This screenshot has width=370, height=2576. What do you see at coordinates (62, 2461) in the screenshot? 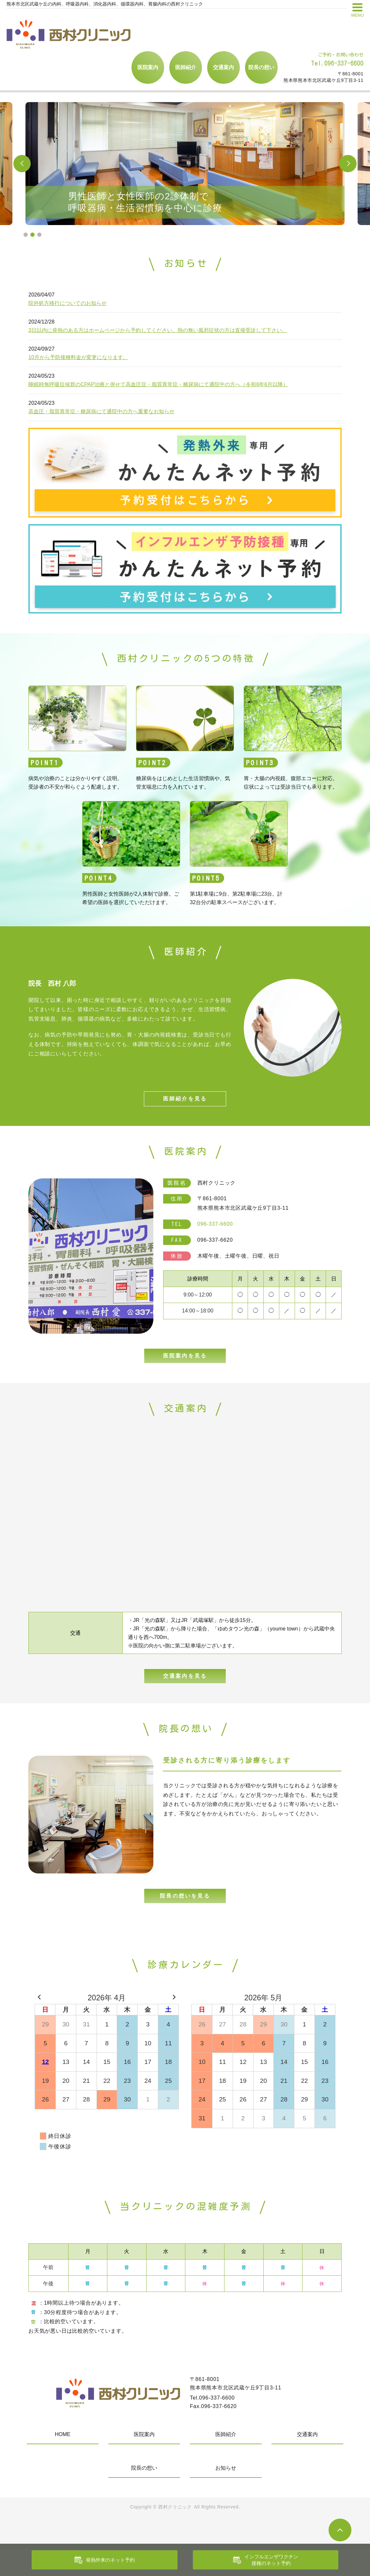
I see `HOME` at bounding box center [62, 2461].